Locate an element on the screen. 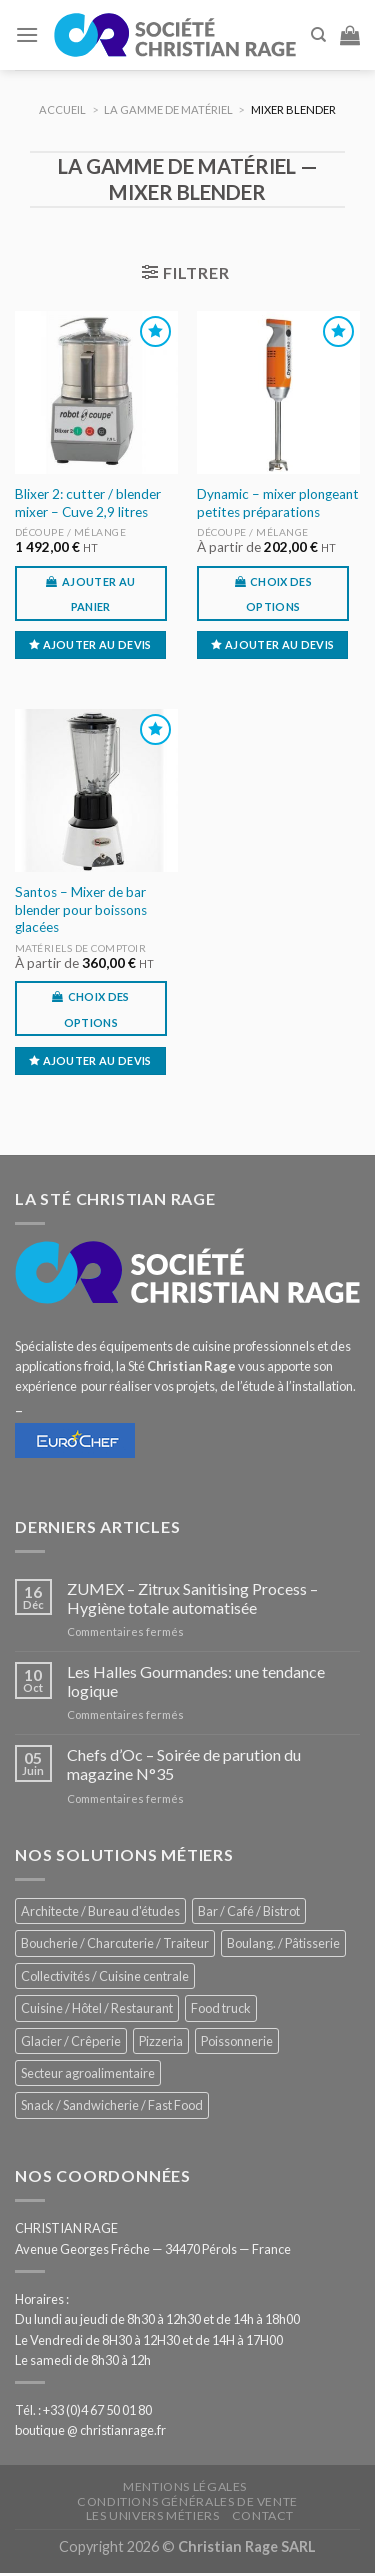  Mentions légales is located at coordinates (185, 2486).